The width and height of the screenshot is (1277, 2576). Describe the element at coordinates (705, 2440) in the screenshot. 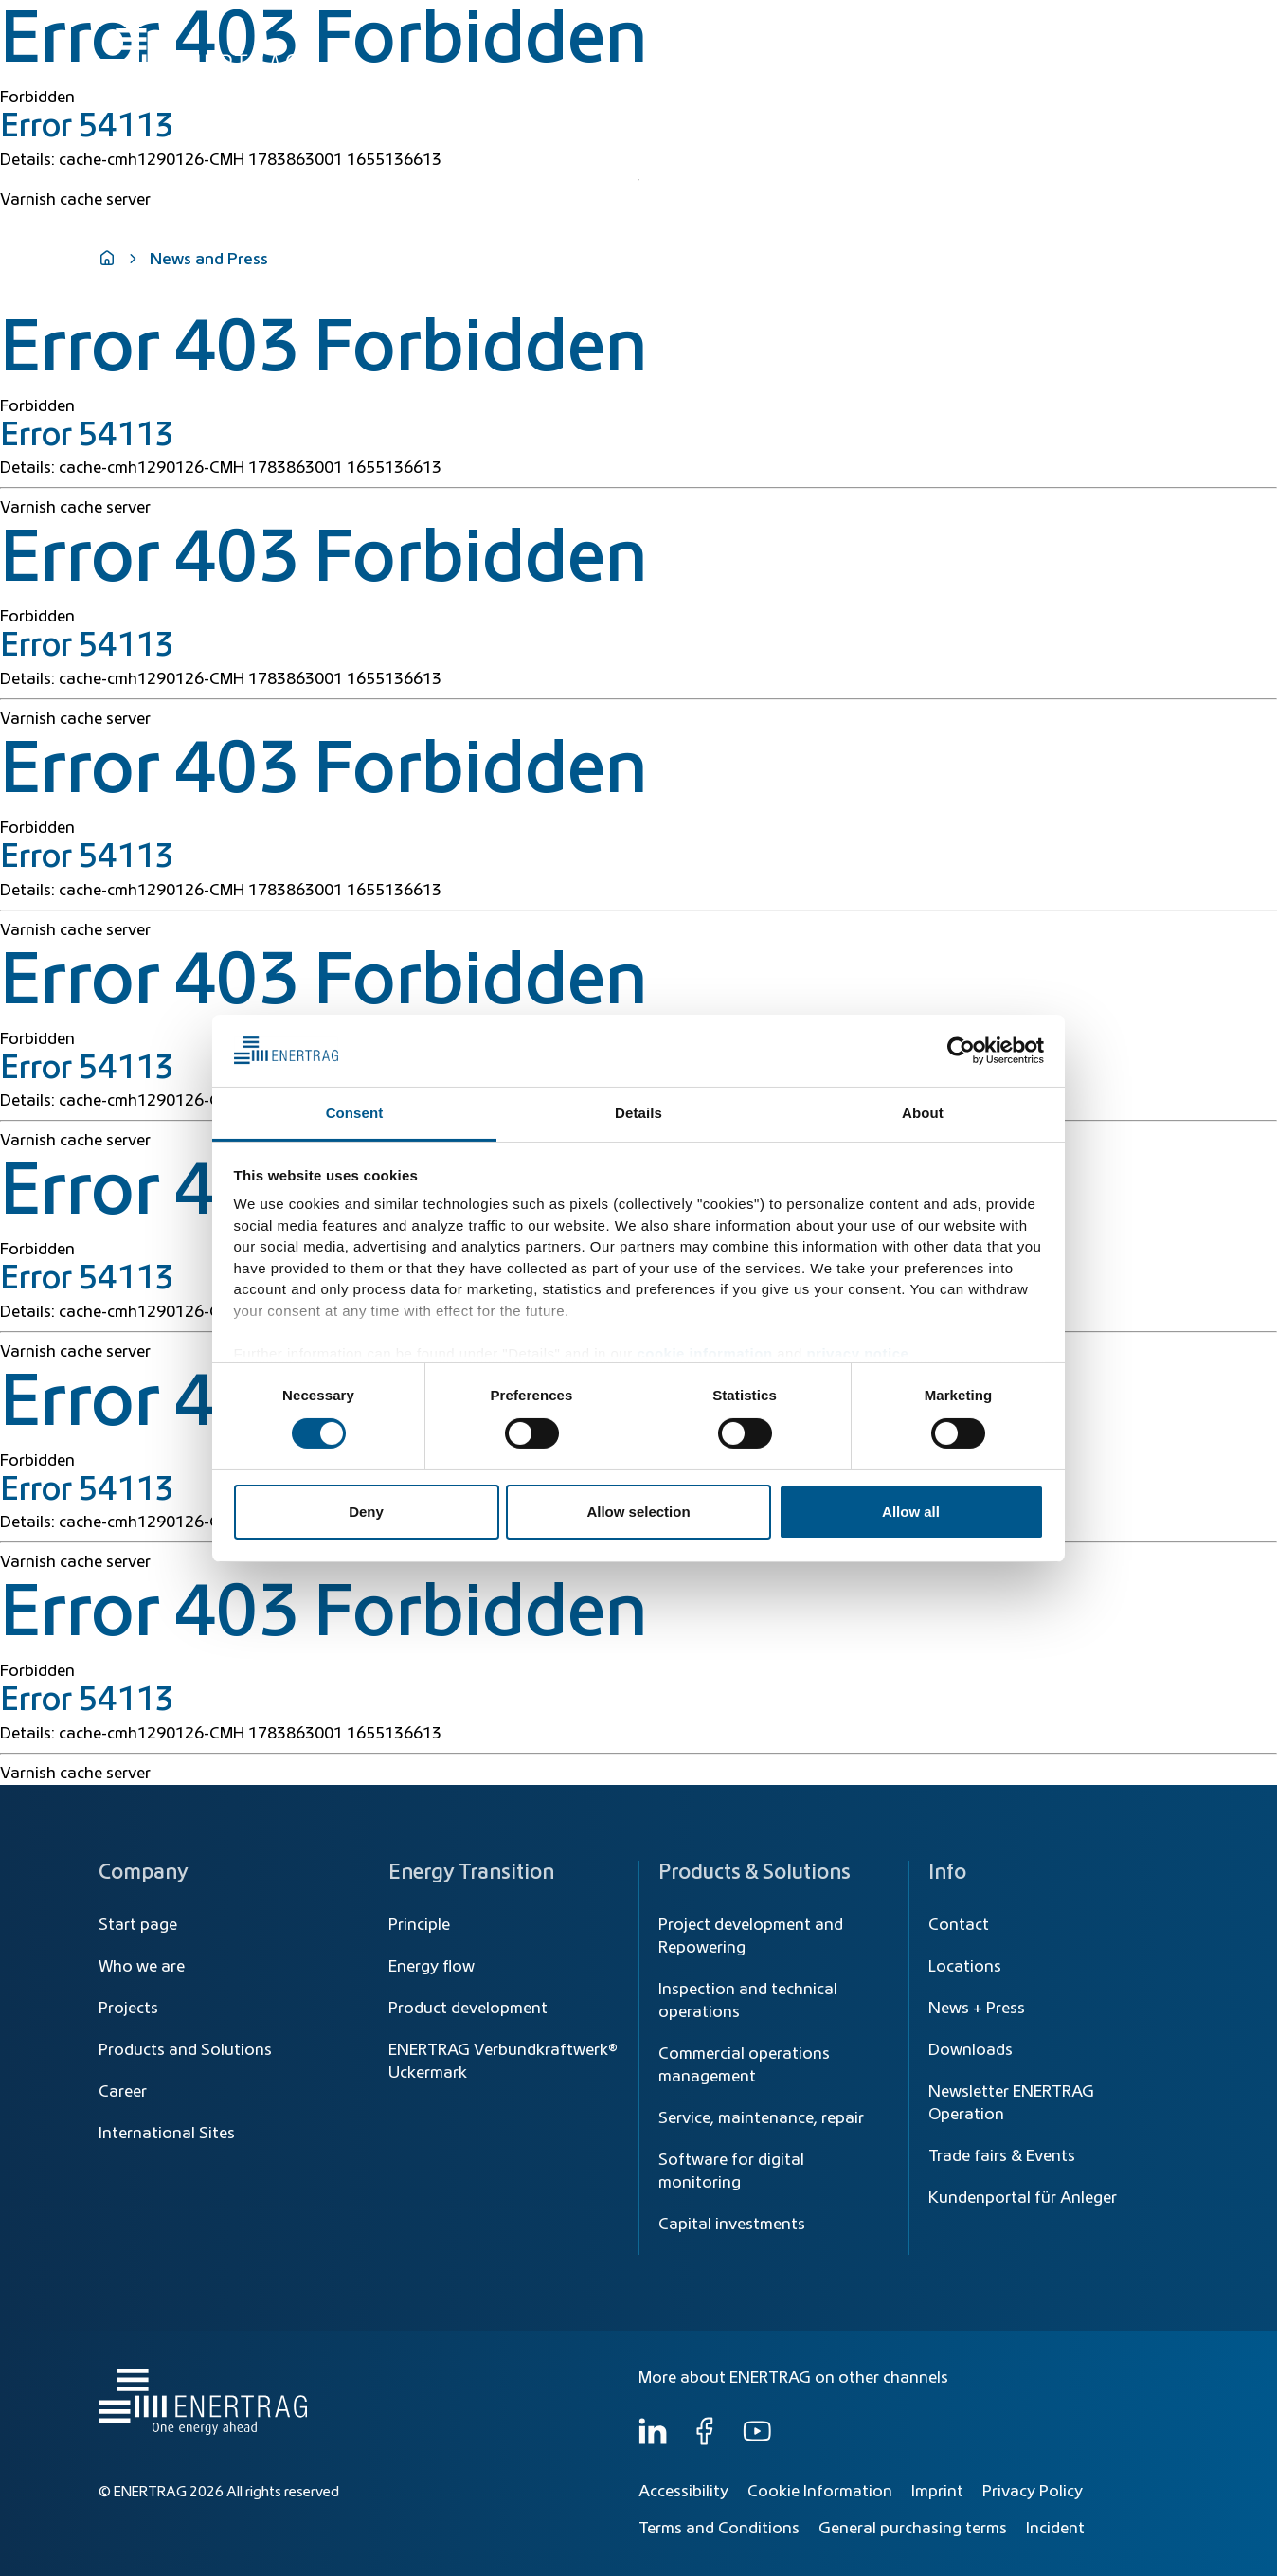

I see `[Facebook]` at that location.